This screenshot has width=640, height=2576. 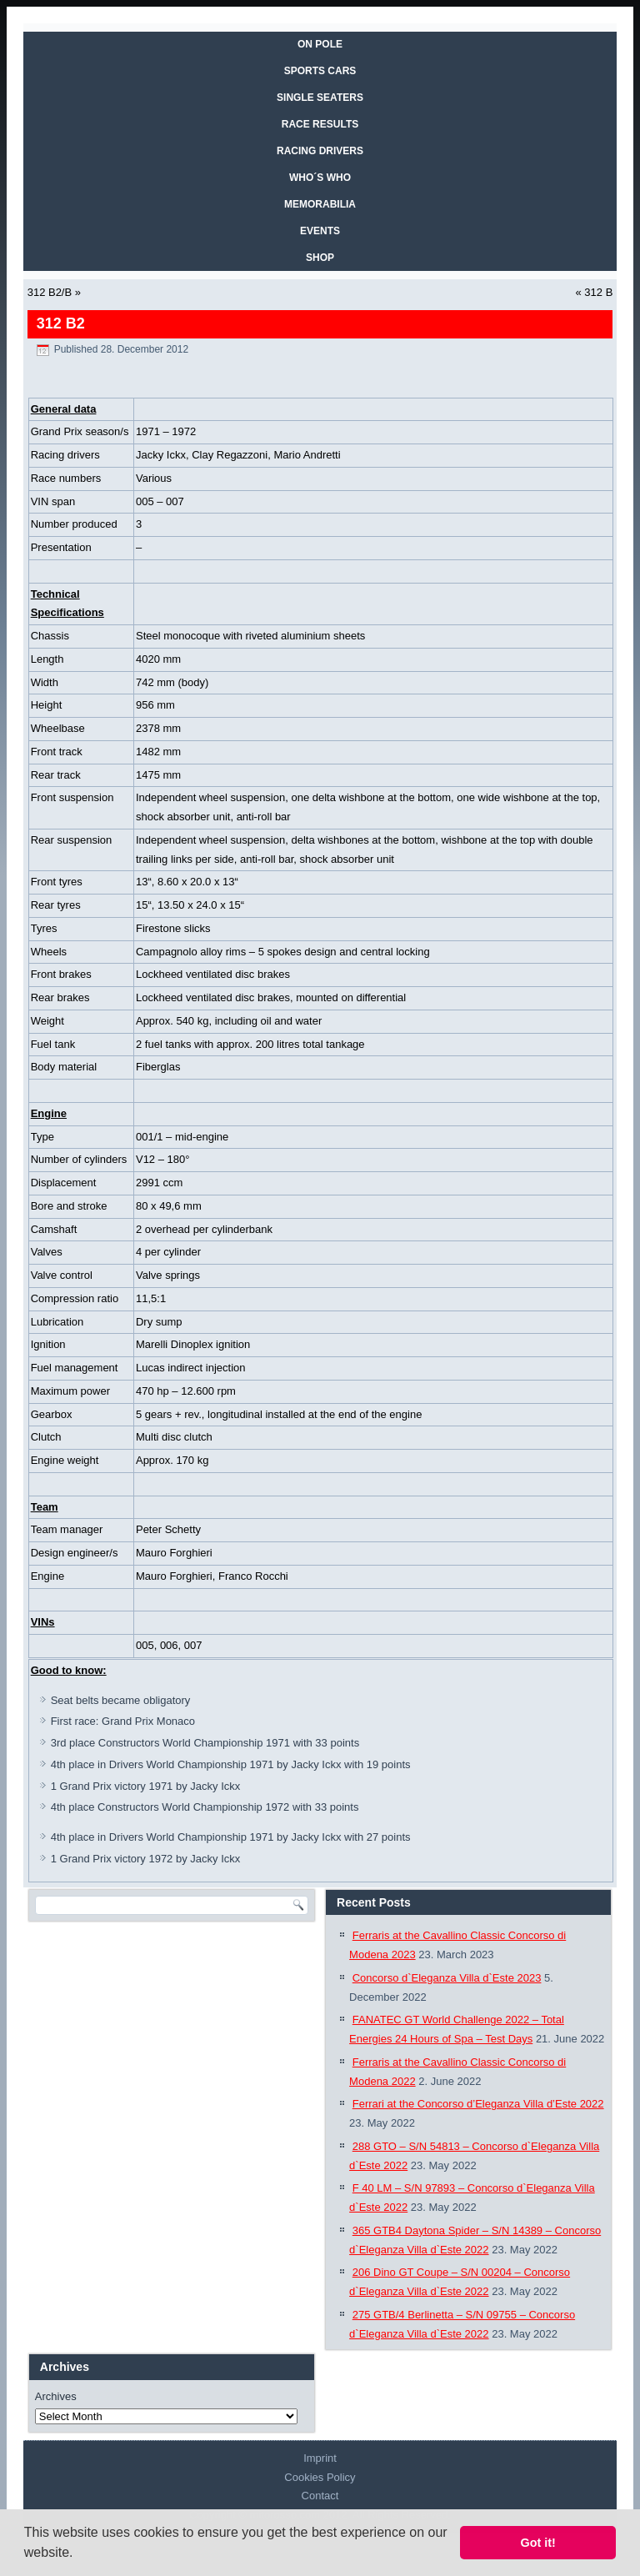 What do you see at coordinates (320, 2458) in the screenshot?
I see `Imprint` at bounding box center [320, 2458].